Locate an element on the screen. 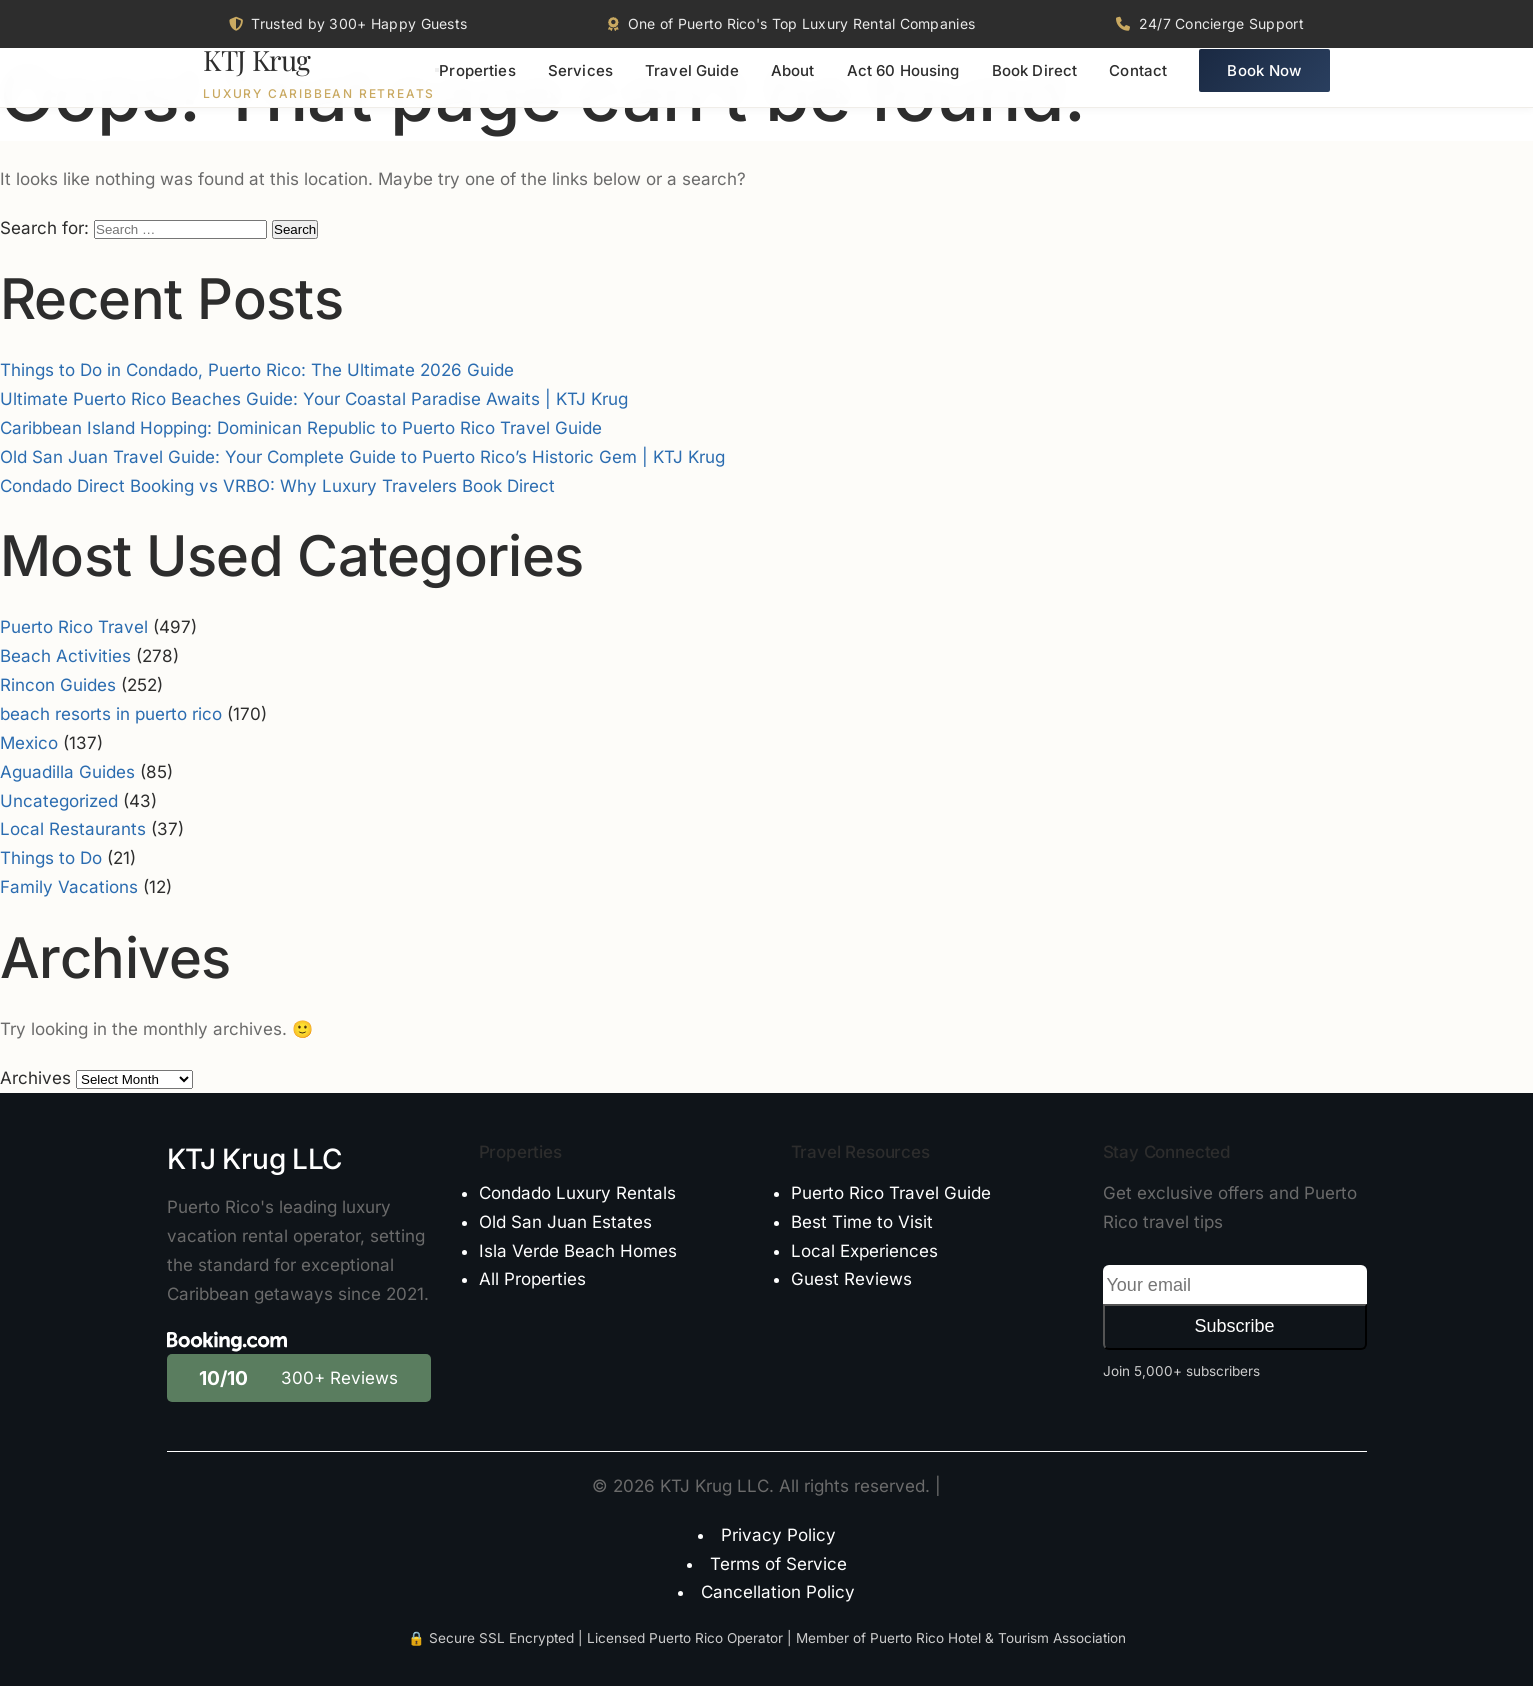 The width and height of the screenshot is (1533, 1686). Puerto Rico Travel is located at coordinates (74, 627).